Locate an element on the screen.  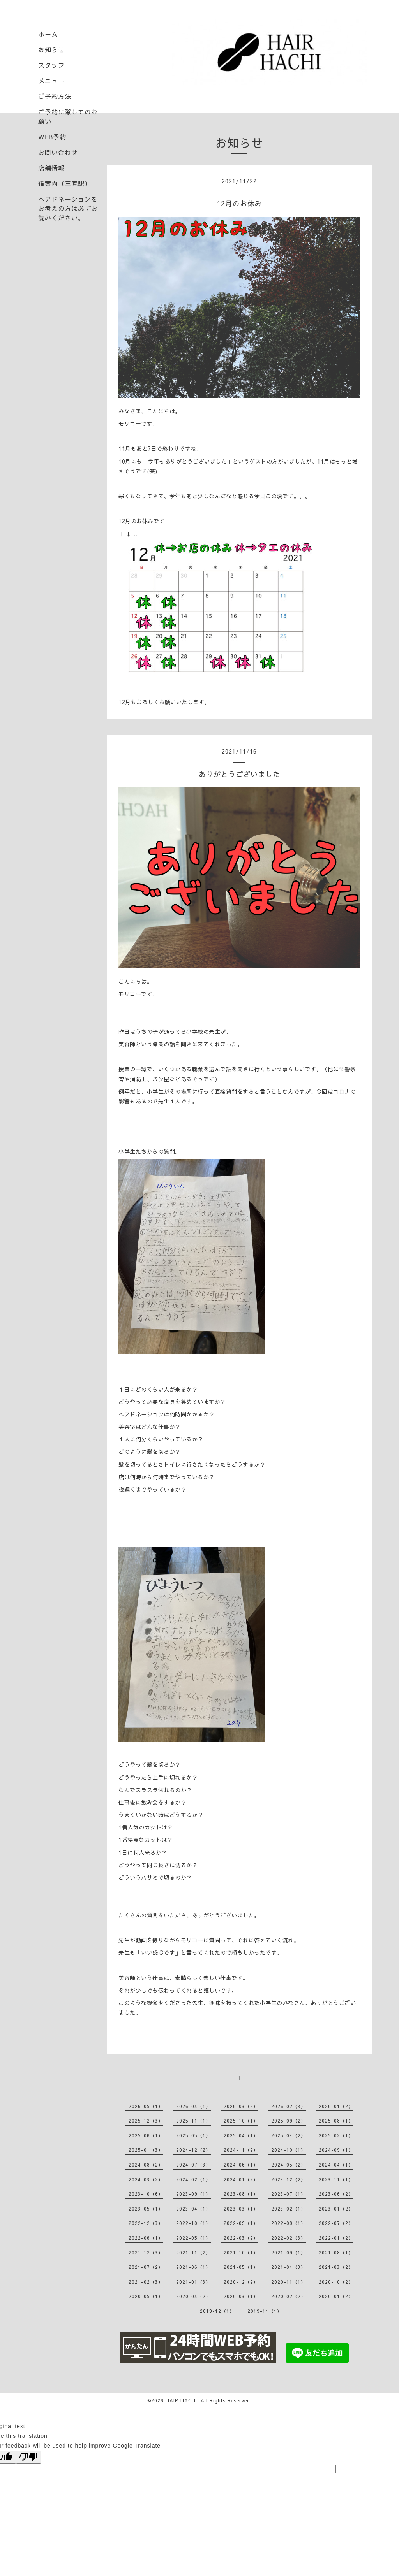
2021-10（1） is located at coordinates (241, 2252).